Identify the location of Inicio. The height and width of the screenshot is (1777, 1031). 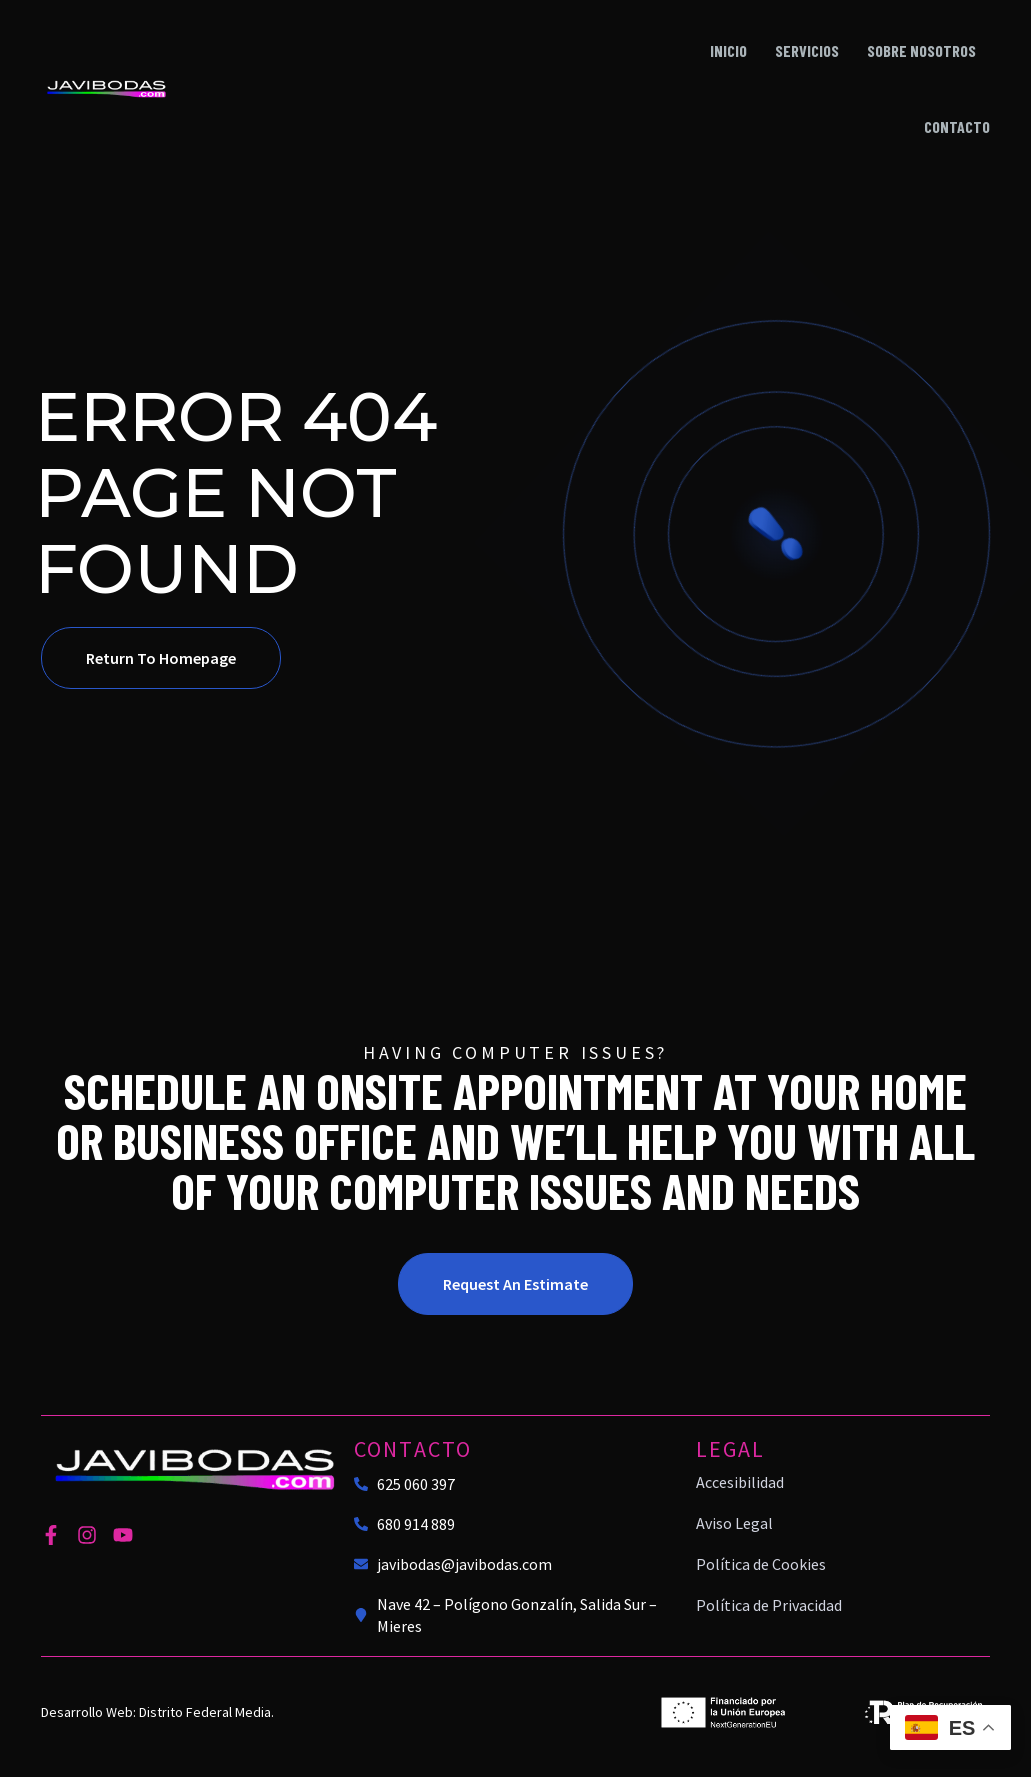
(728, 50).